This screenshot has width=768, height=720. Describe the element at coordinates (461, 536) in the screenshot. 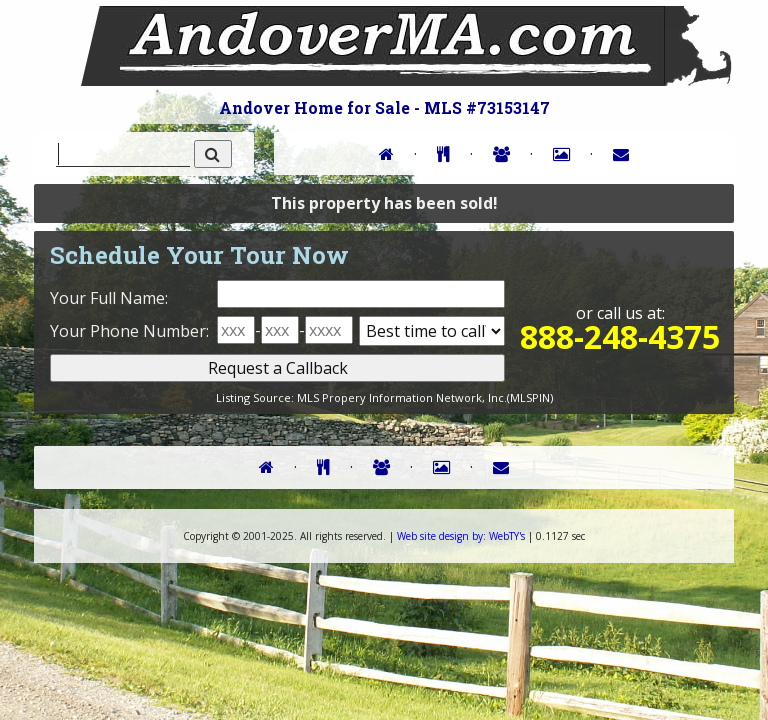

I see `WebTY's` at that location.